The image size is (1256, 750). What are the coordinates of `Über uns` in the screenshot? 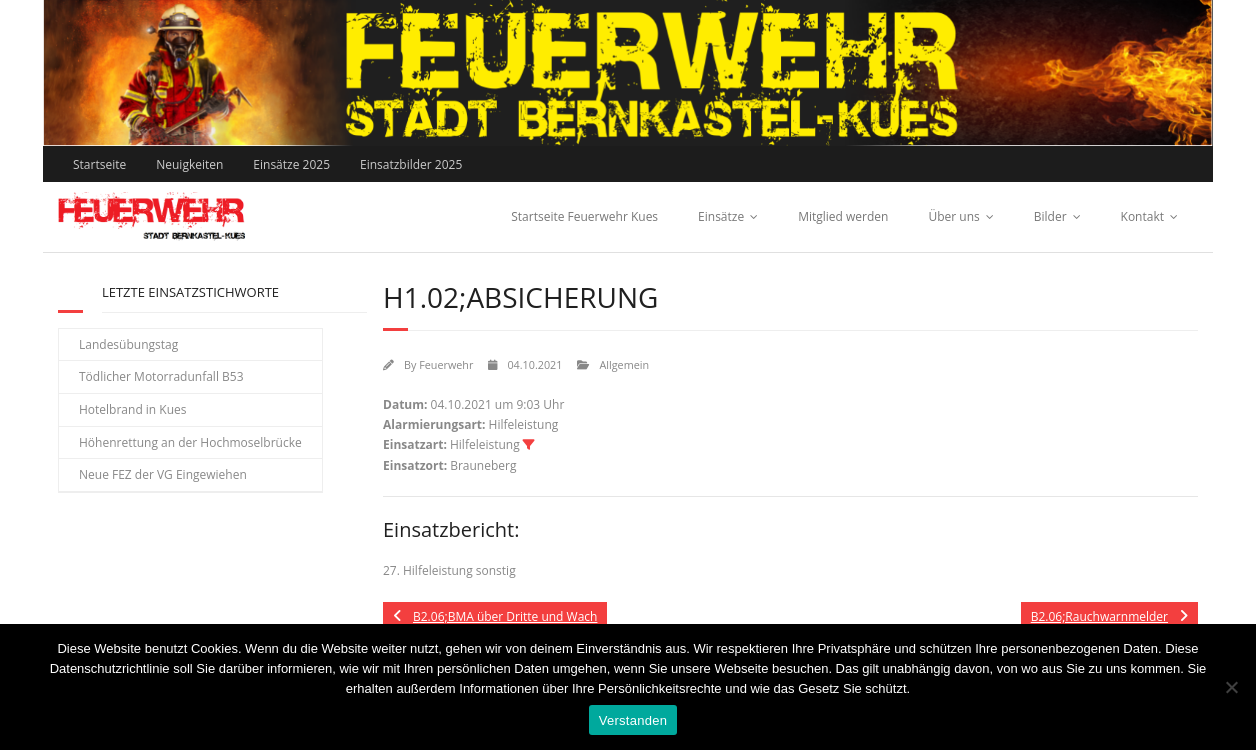 It's located at (953, 216).